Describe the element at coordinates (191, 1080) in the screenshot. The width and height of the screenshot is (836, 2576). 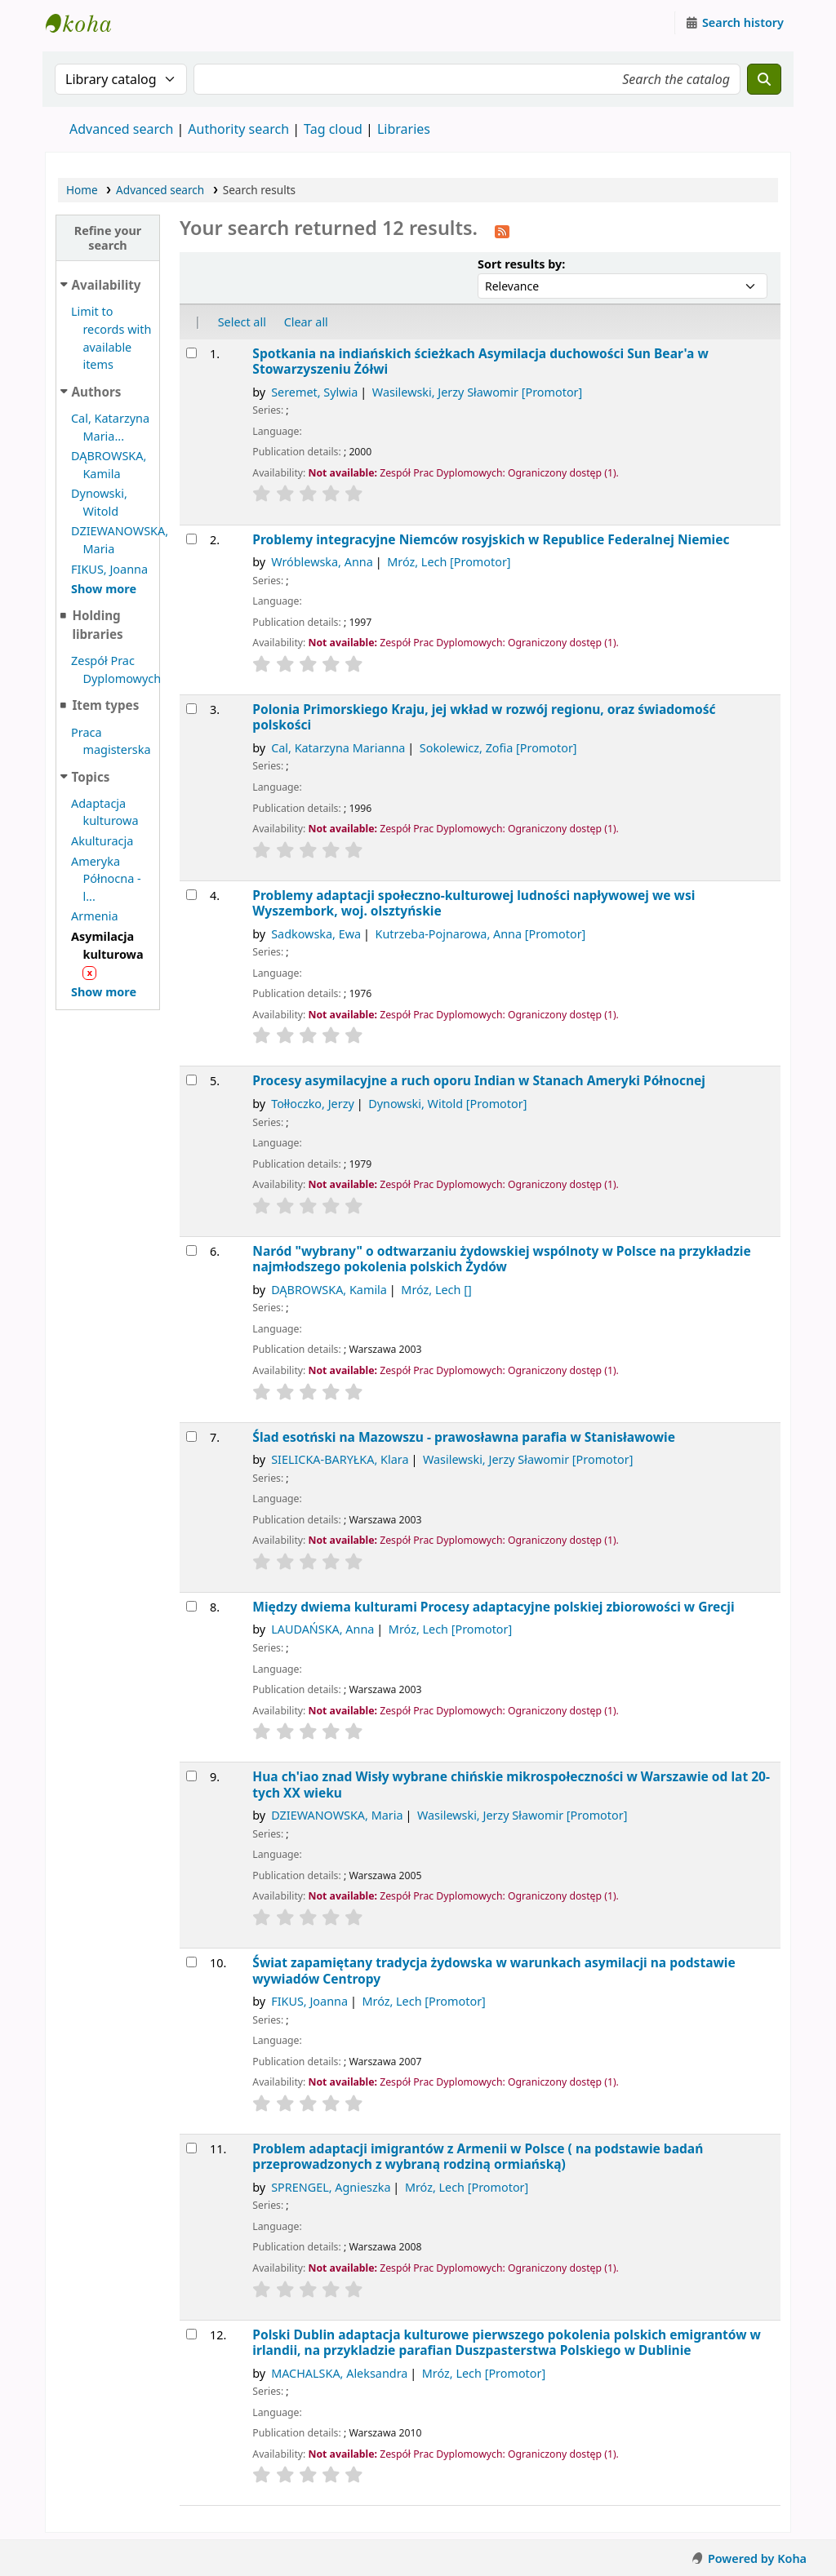
I see `[Select search result: Procesy asymilacyjne a ruch oporu Indian w Stanach Ameryki Północnej]` at that location.